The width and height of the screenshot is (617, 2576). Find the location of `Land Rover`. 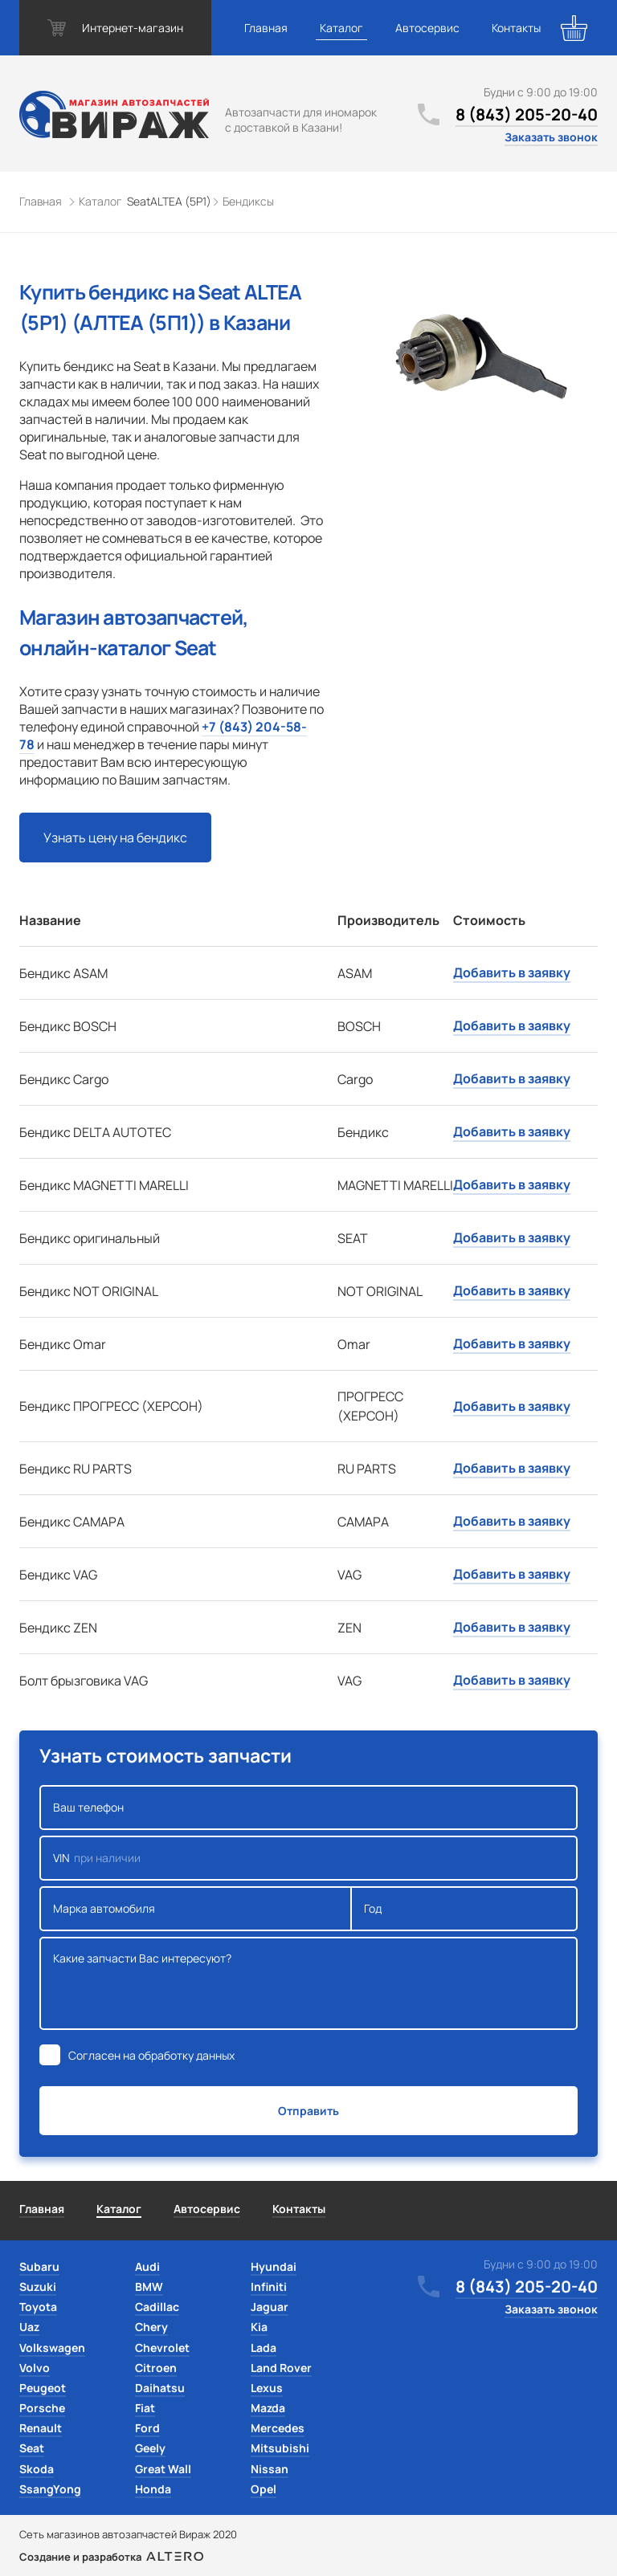

Land Rover is located at coordinates (281, 2367).